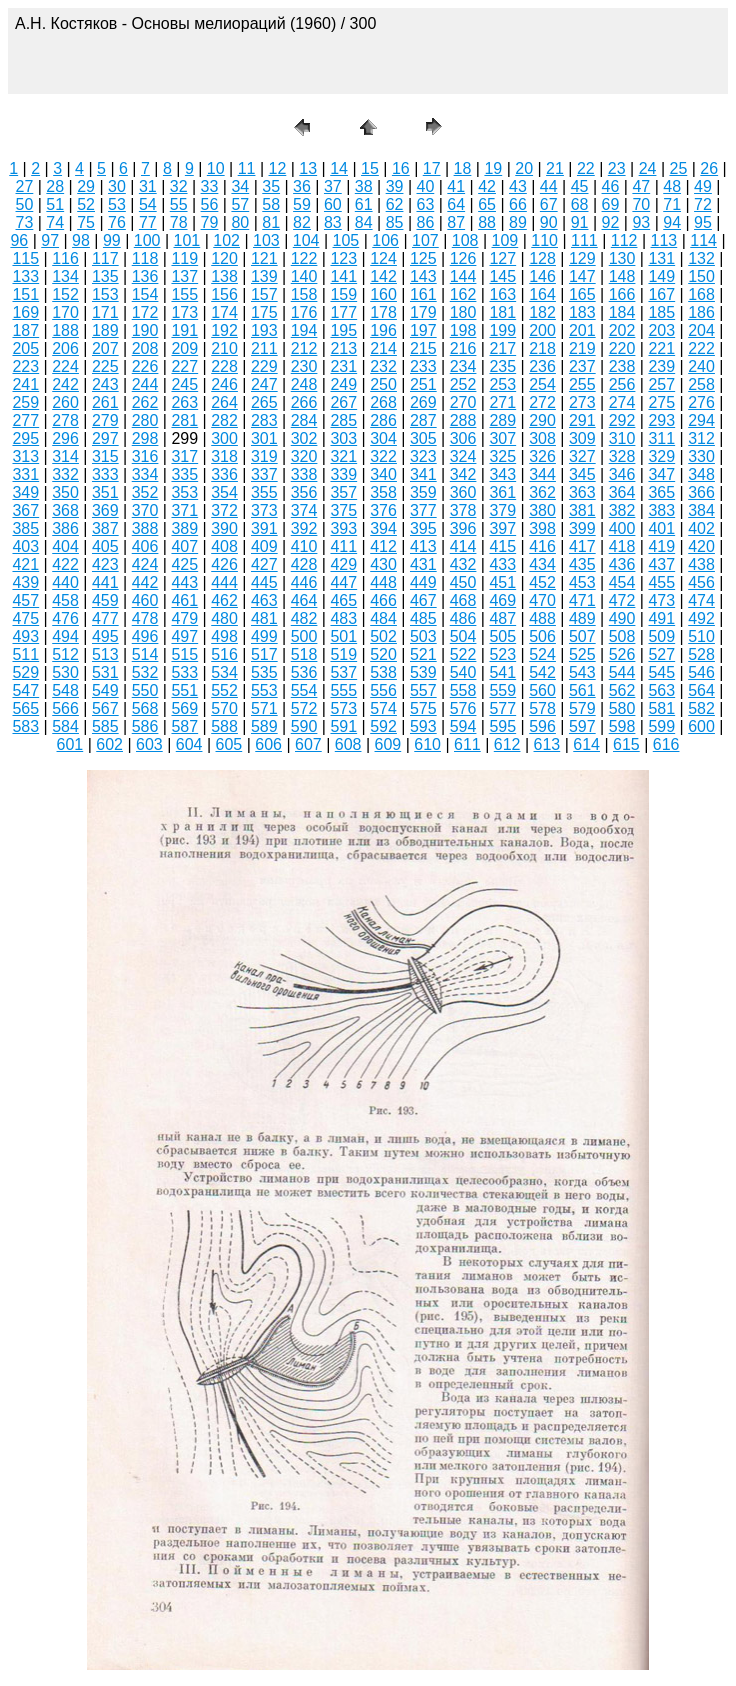  Describe the element at coordinates (423, 690) in the screenshot. I see `557` at that location.